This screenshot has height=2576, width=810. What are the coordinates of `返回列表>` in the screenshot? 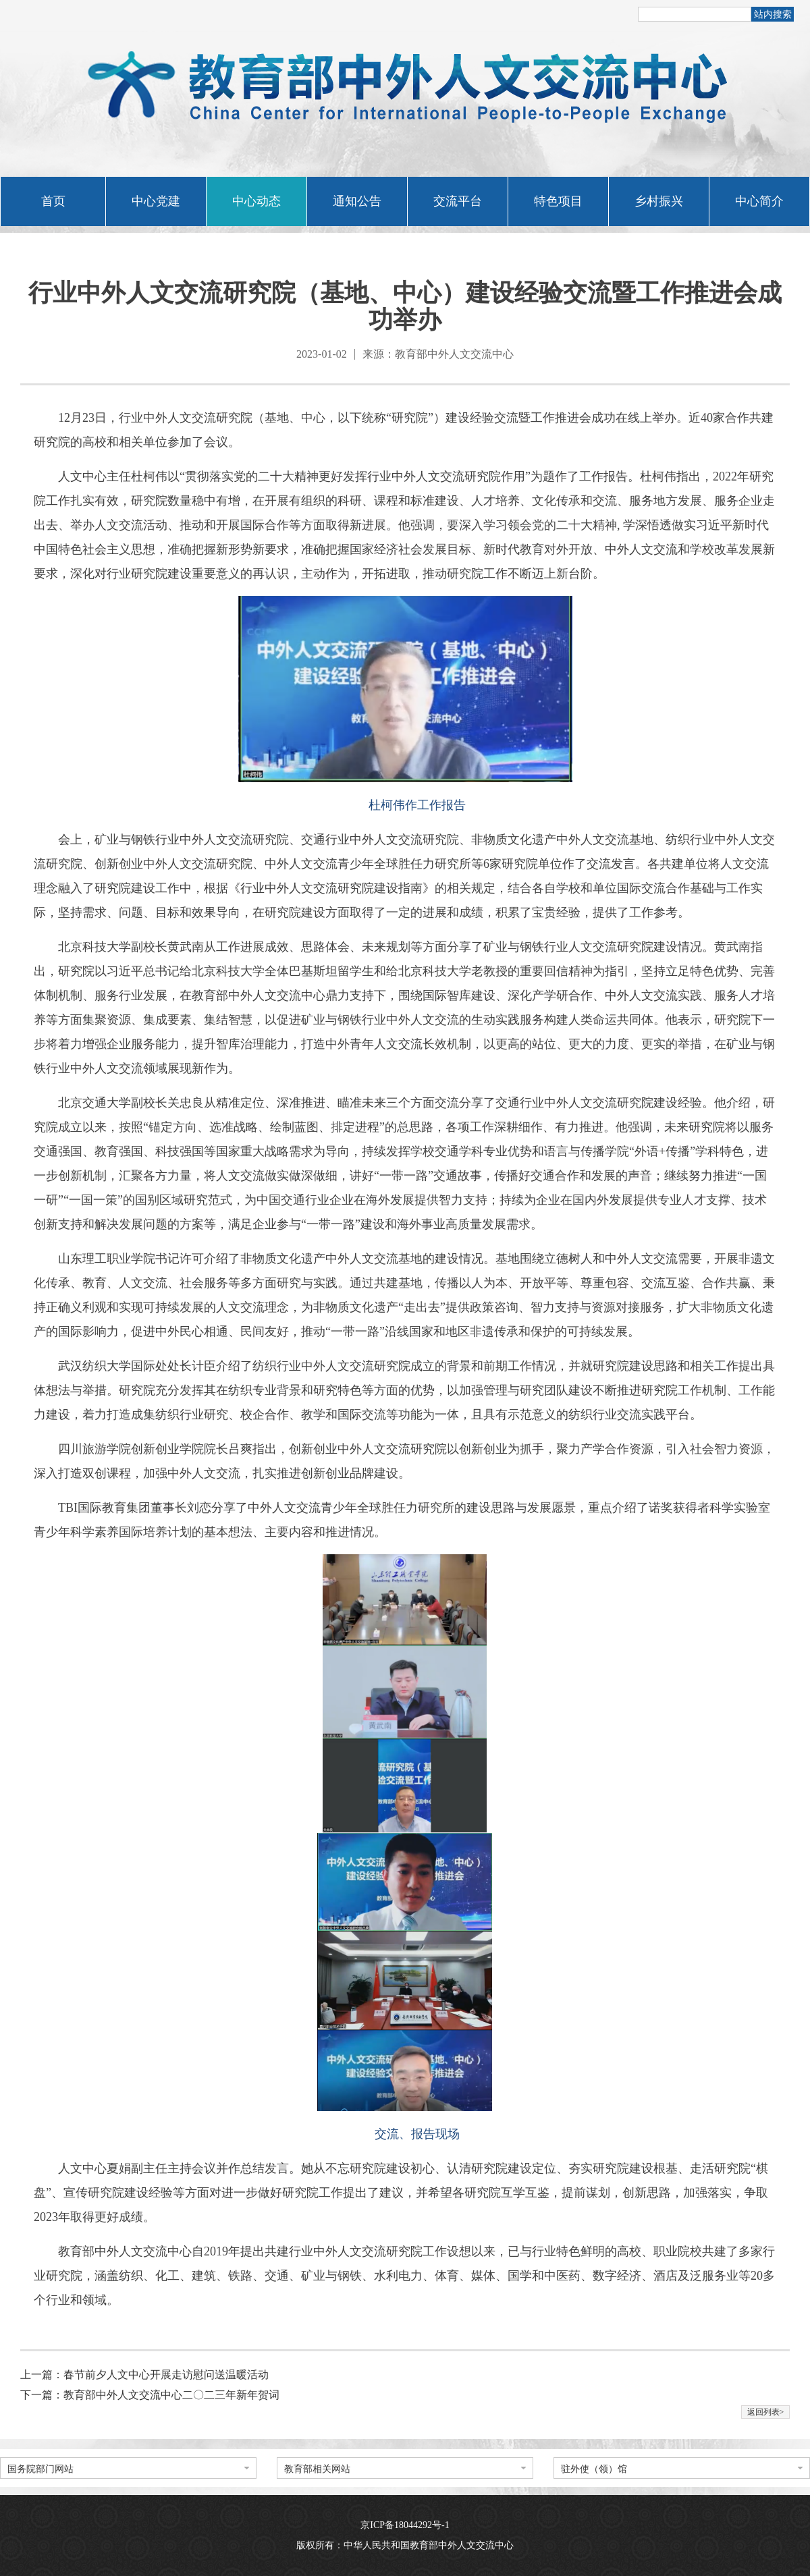 It's located at (765, 2412).